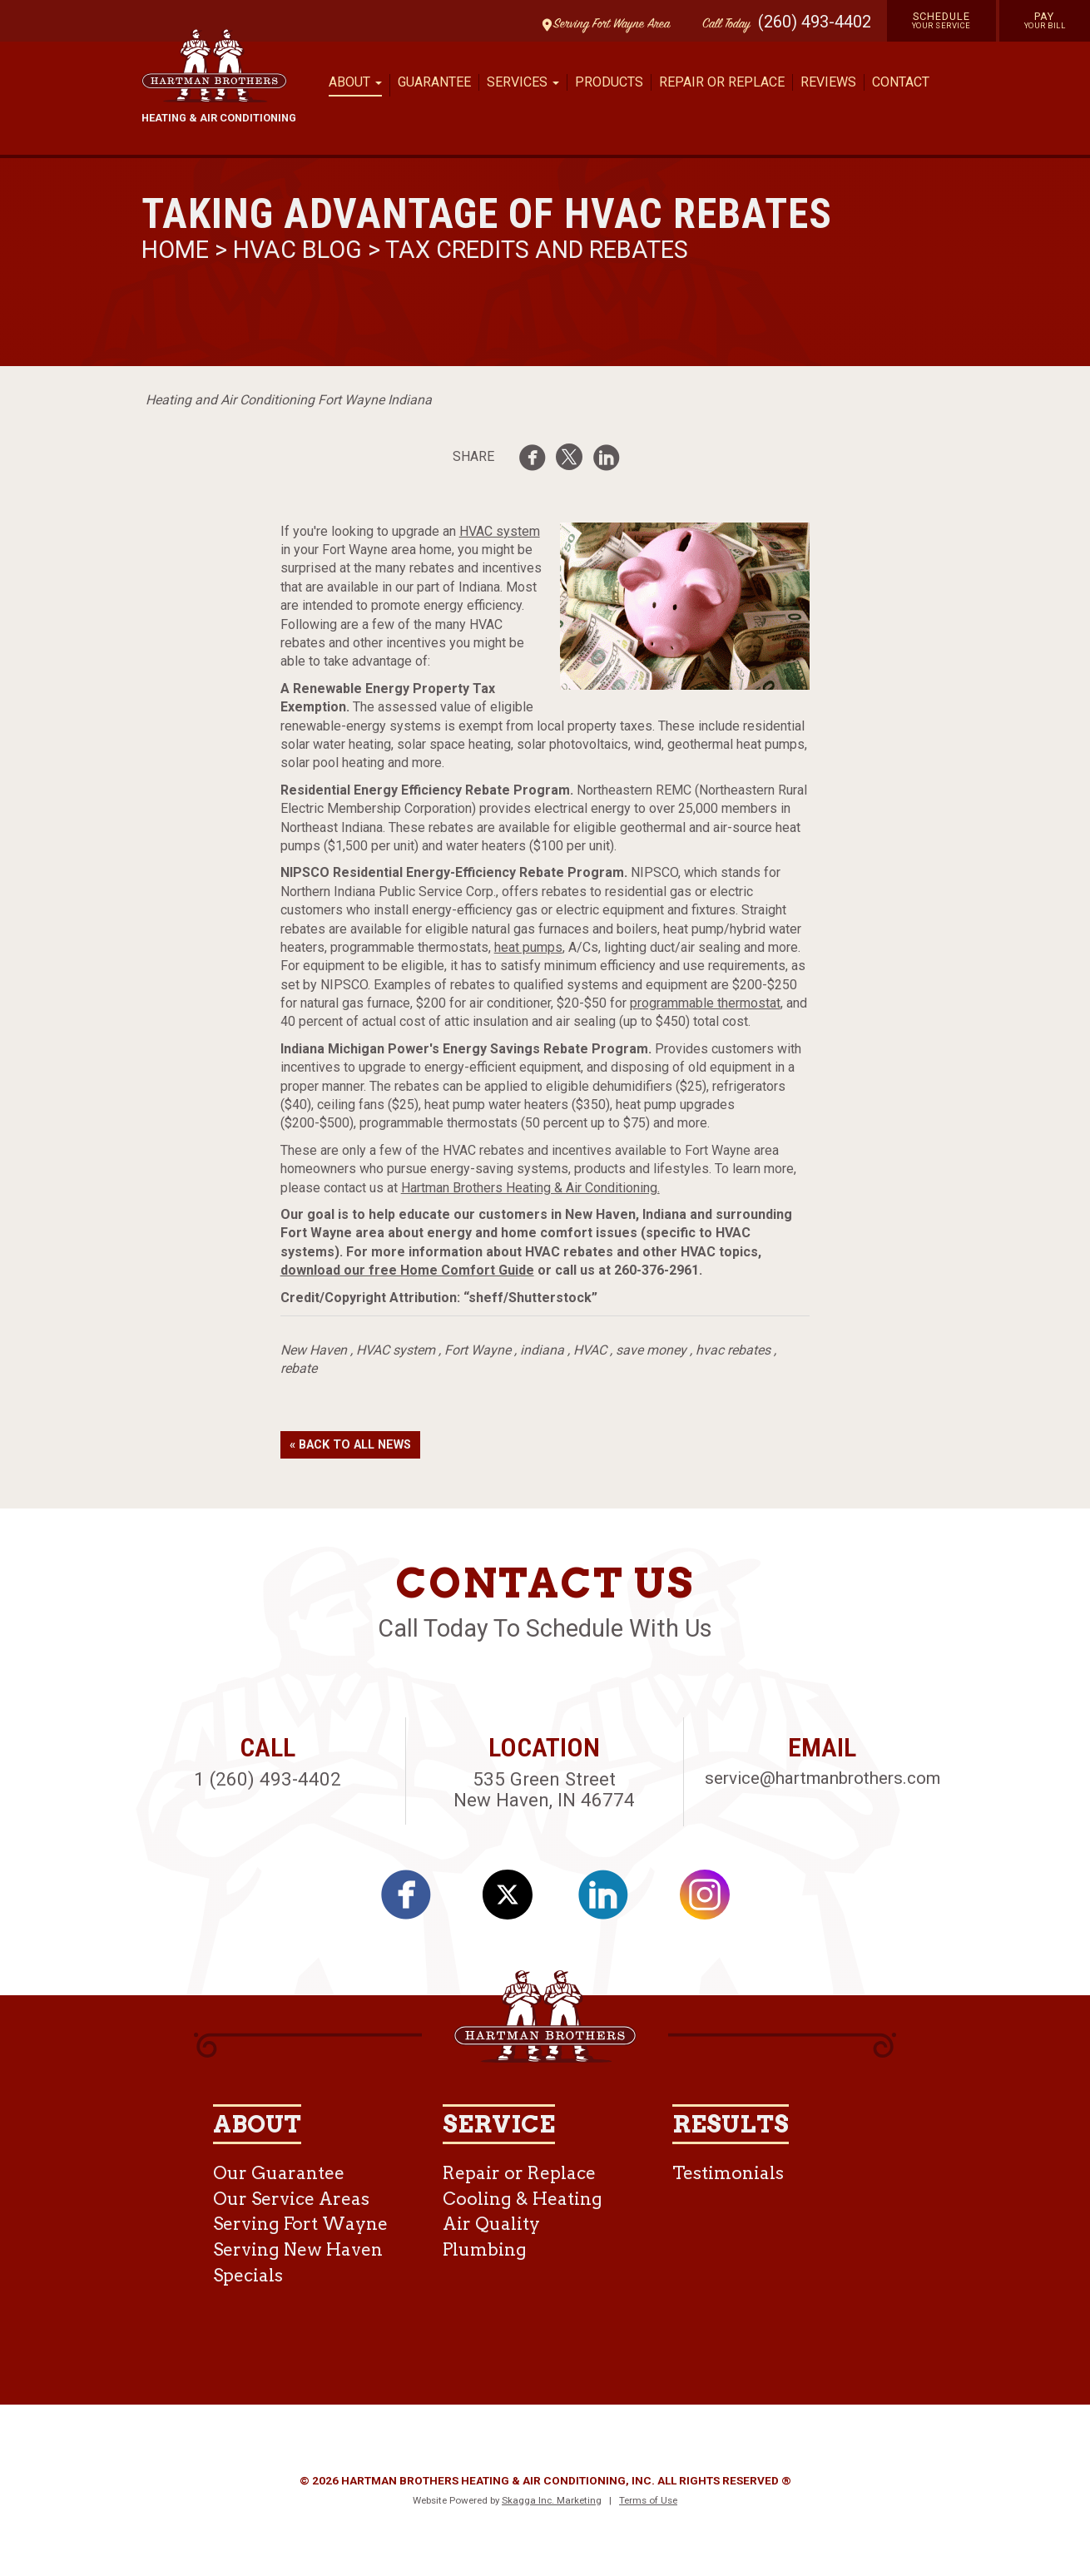  What do you see at coordinates (828, 82) in the screenshot?
I see `Reviews` at bounding box center [828, 82].